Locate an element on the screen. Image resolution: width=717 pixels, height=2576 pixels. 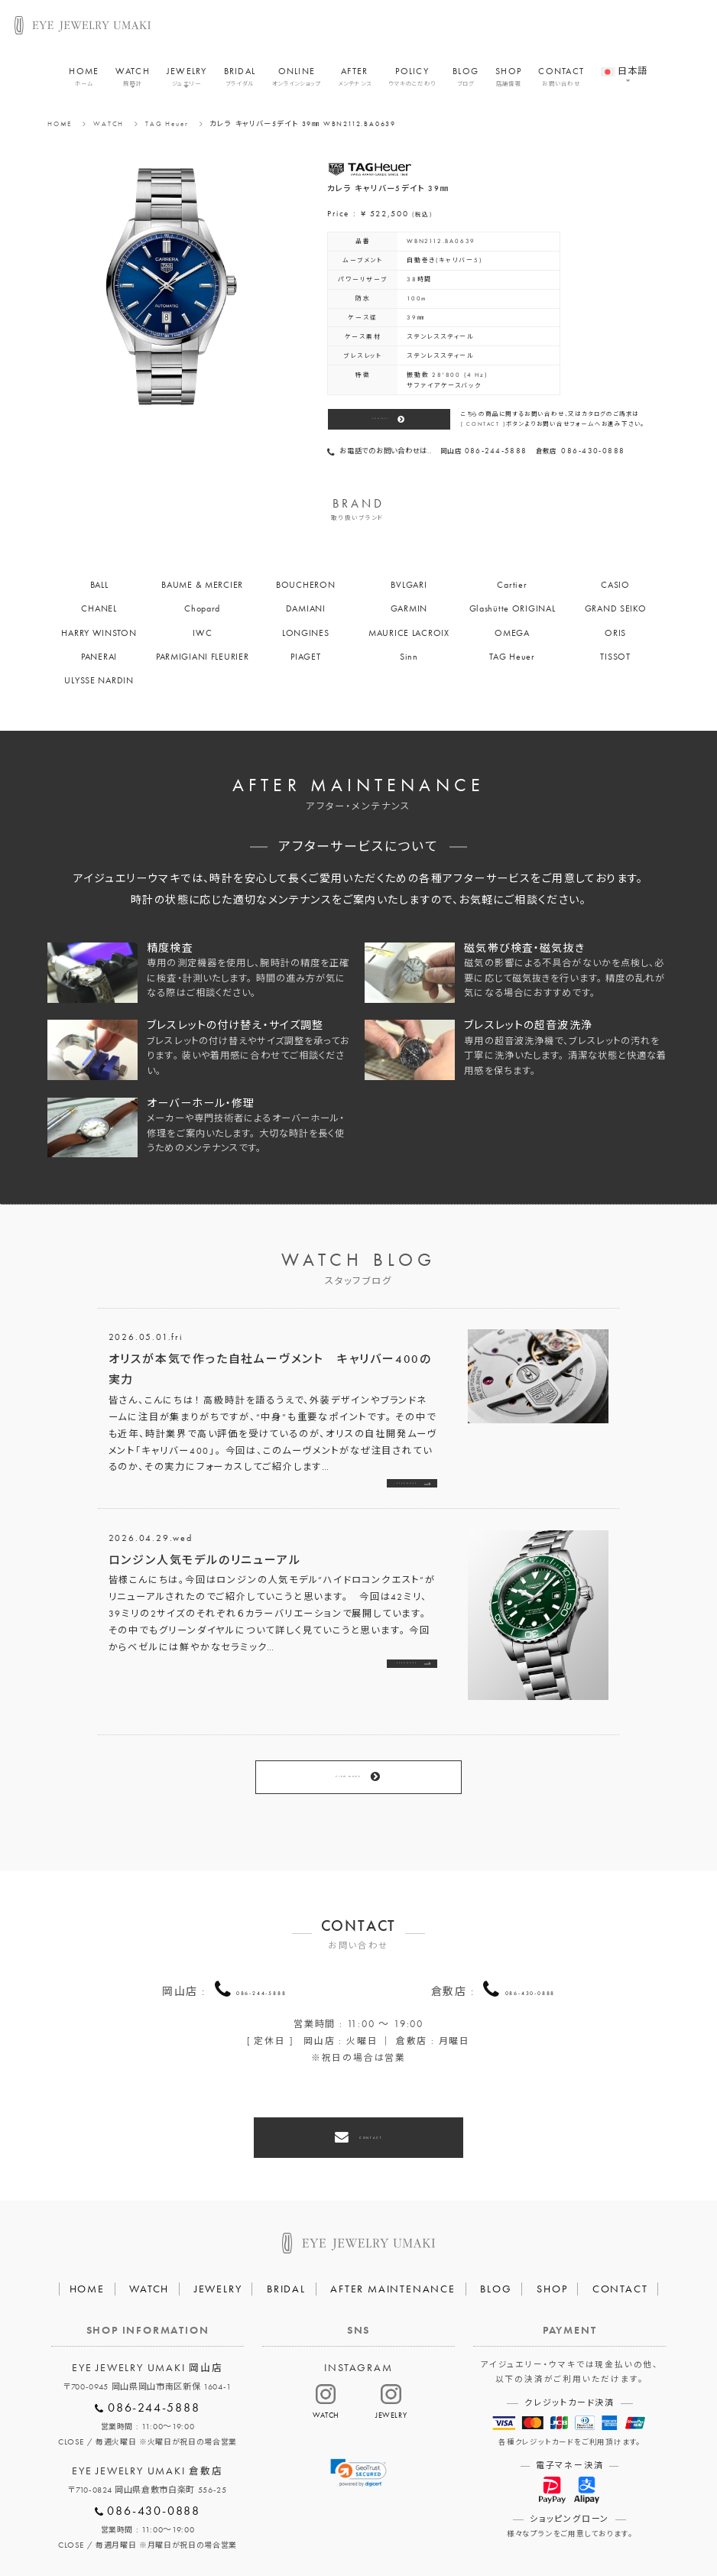
[menuitem] is located at coordinates (624, 70).